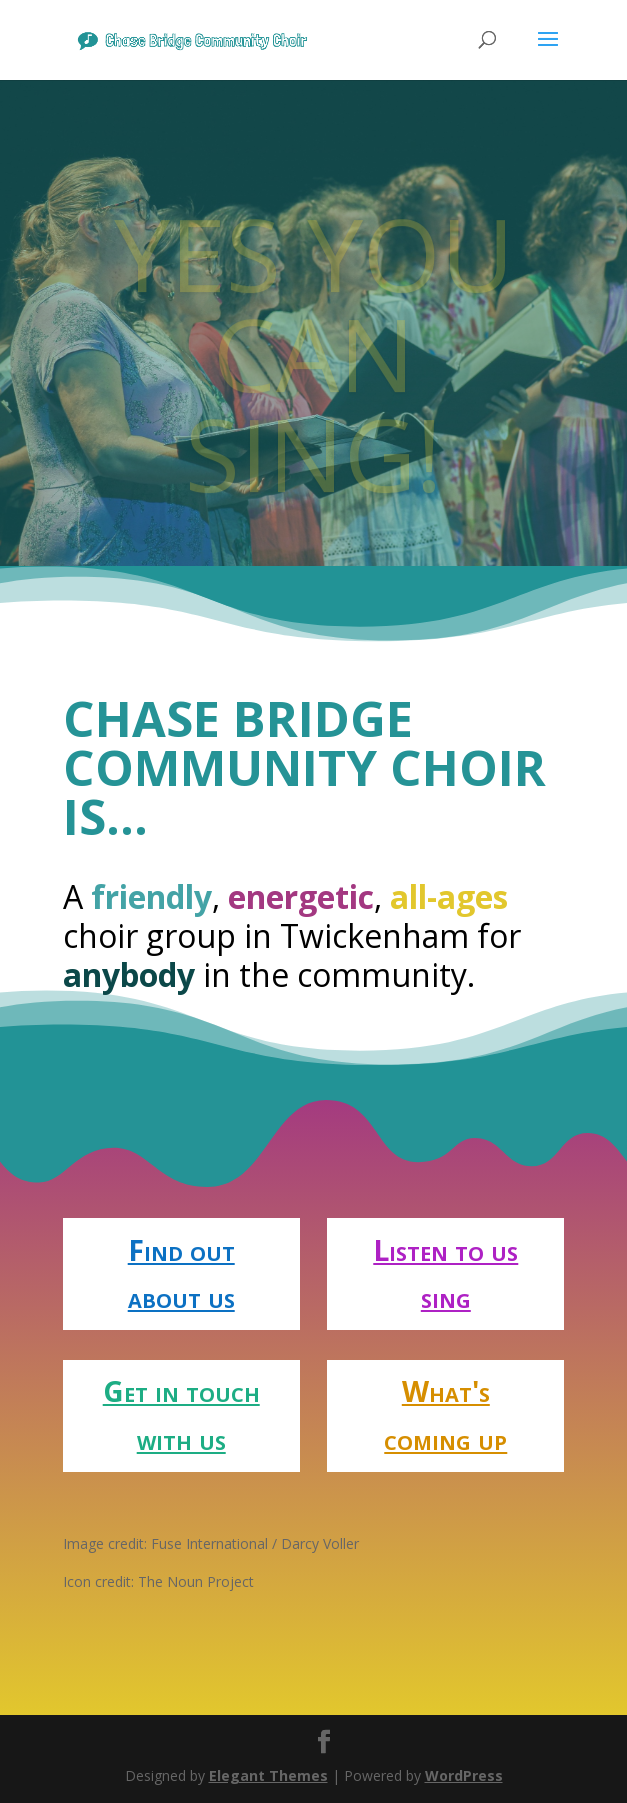  I want to click on WordPress, so click(464, 1775).